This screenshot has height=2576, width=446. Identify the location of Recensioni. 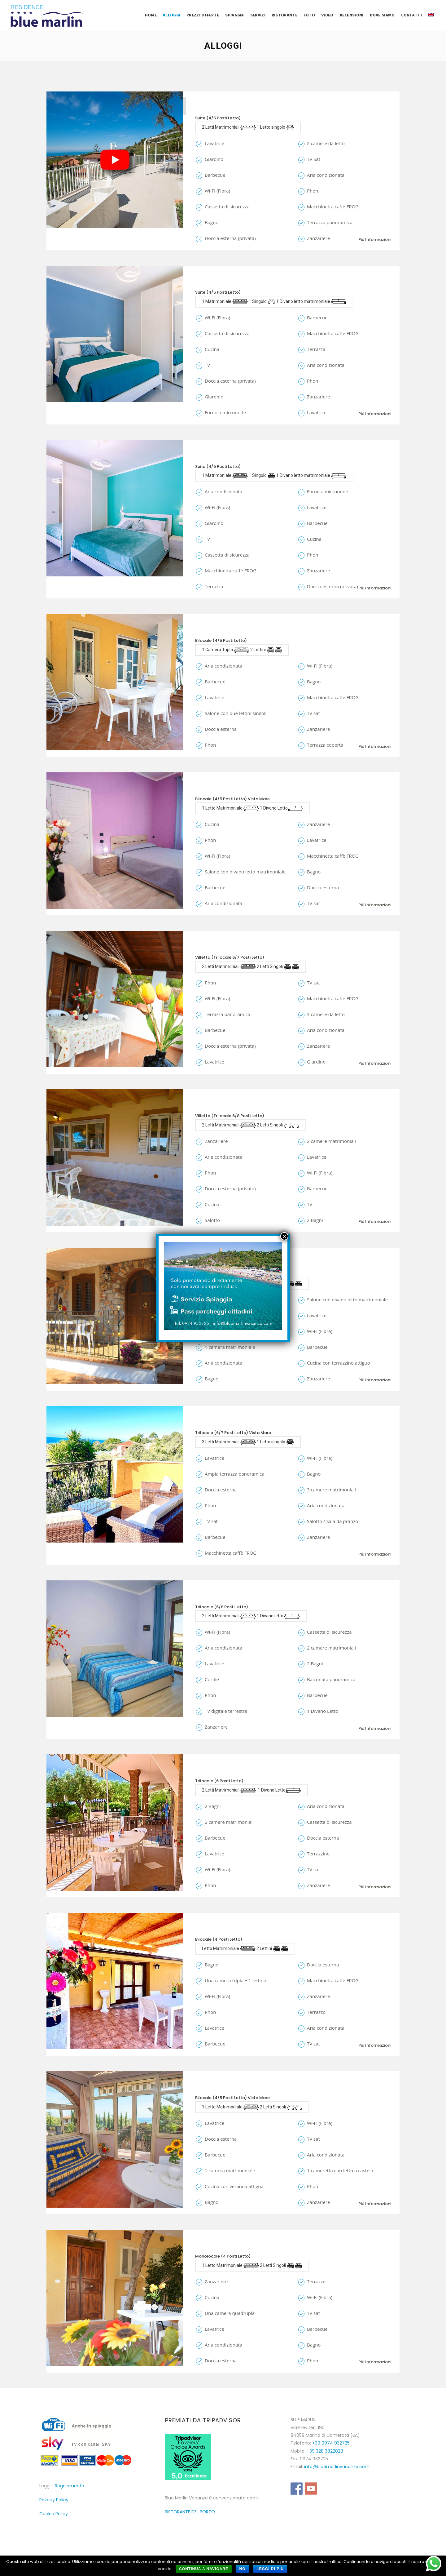
(352, 15).